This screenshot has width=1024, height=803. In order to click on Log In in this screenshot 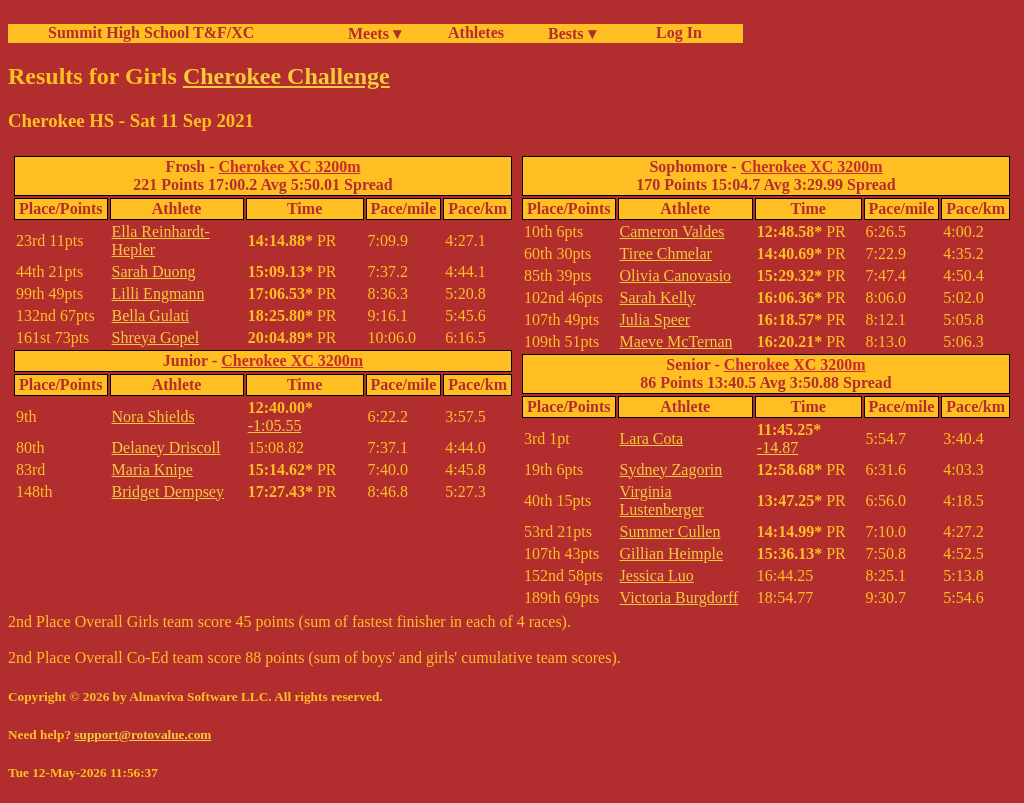, I will do `click(675, 32)`.